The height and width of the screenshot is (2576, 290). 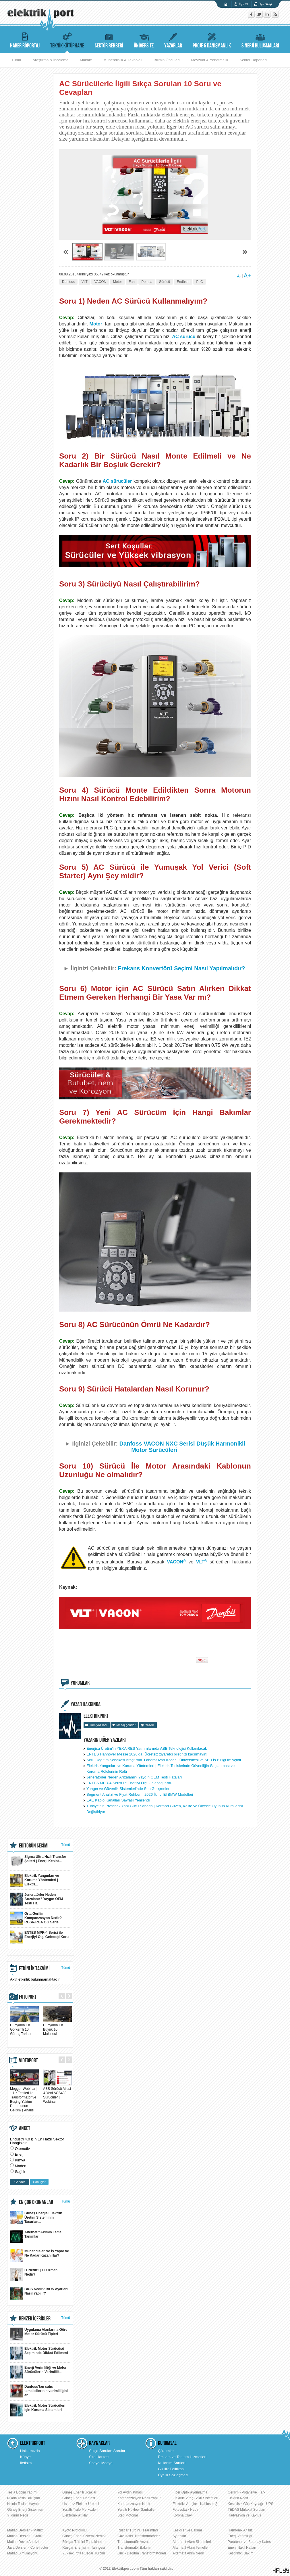 I want to click on Üye Girişi, so click(x=265, y=4).